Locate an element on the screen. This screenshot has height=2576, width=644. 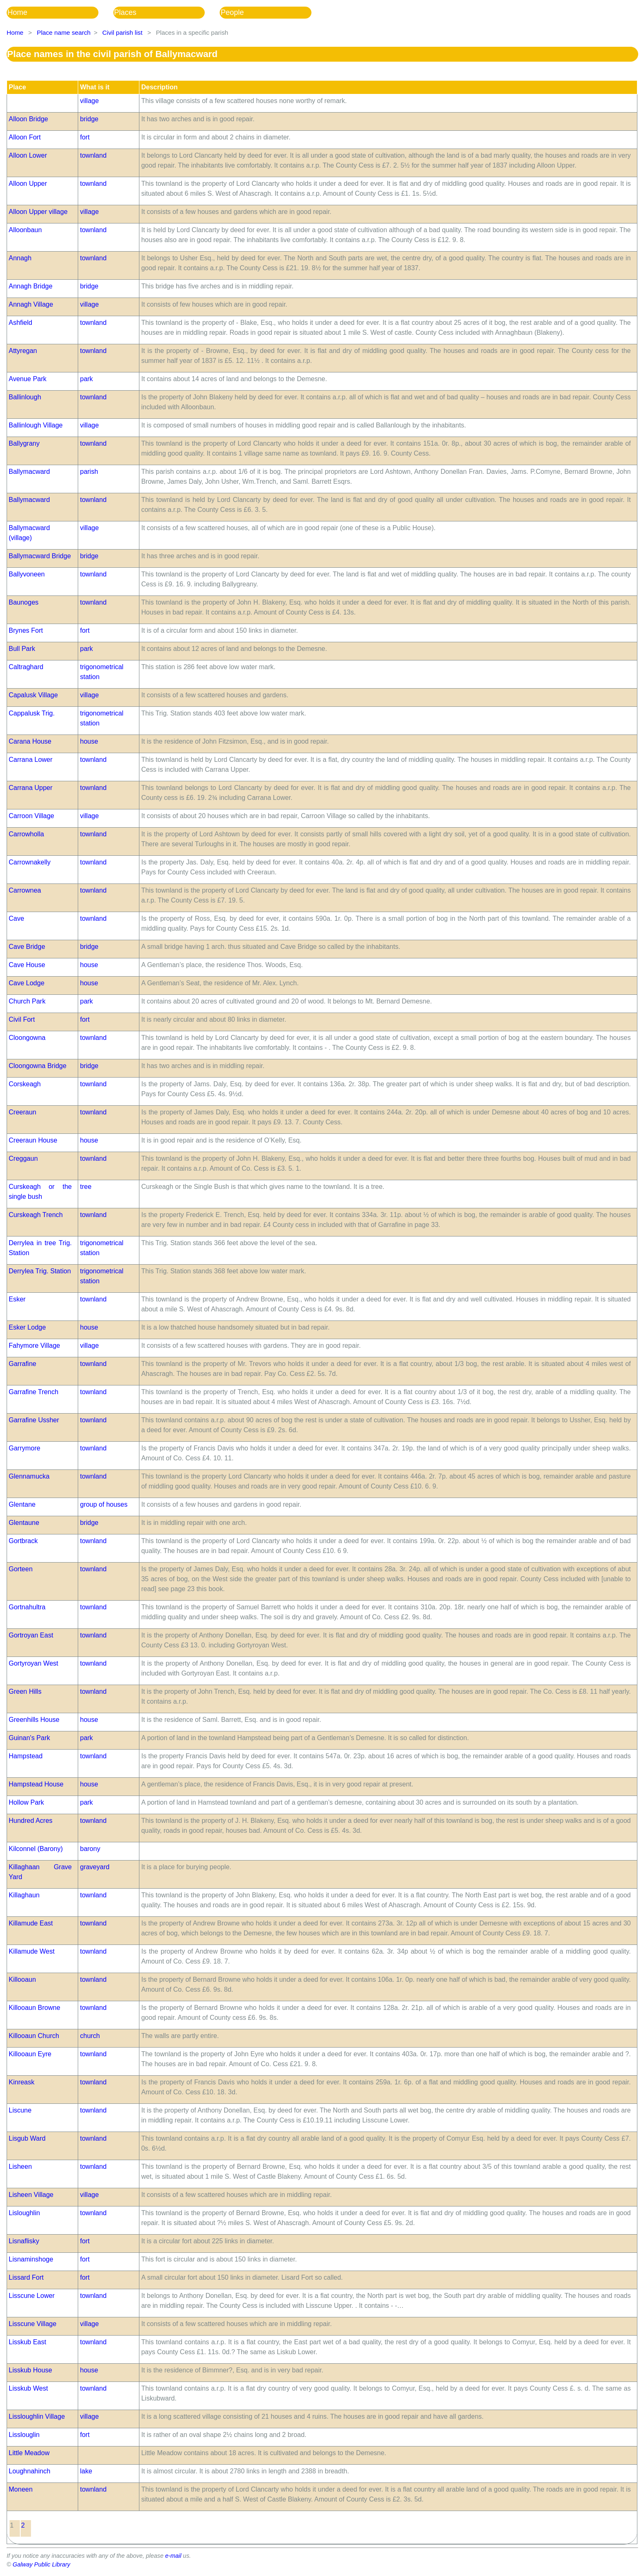
lake is located at coordinates (86, 2471).